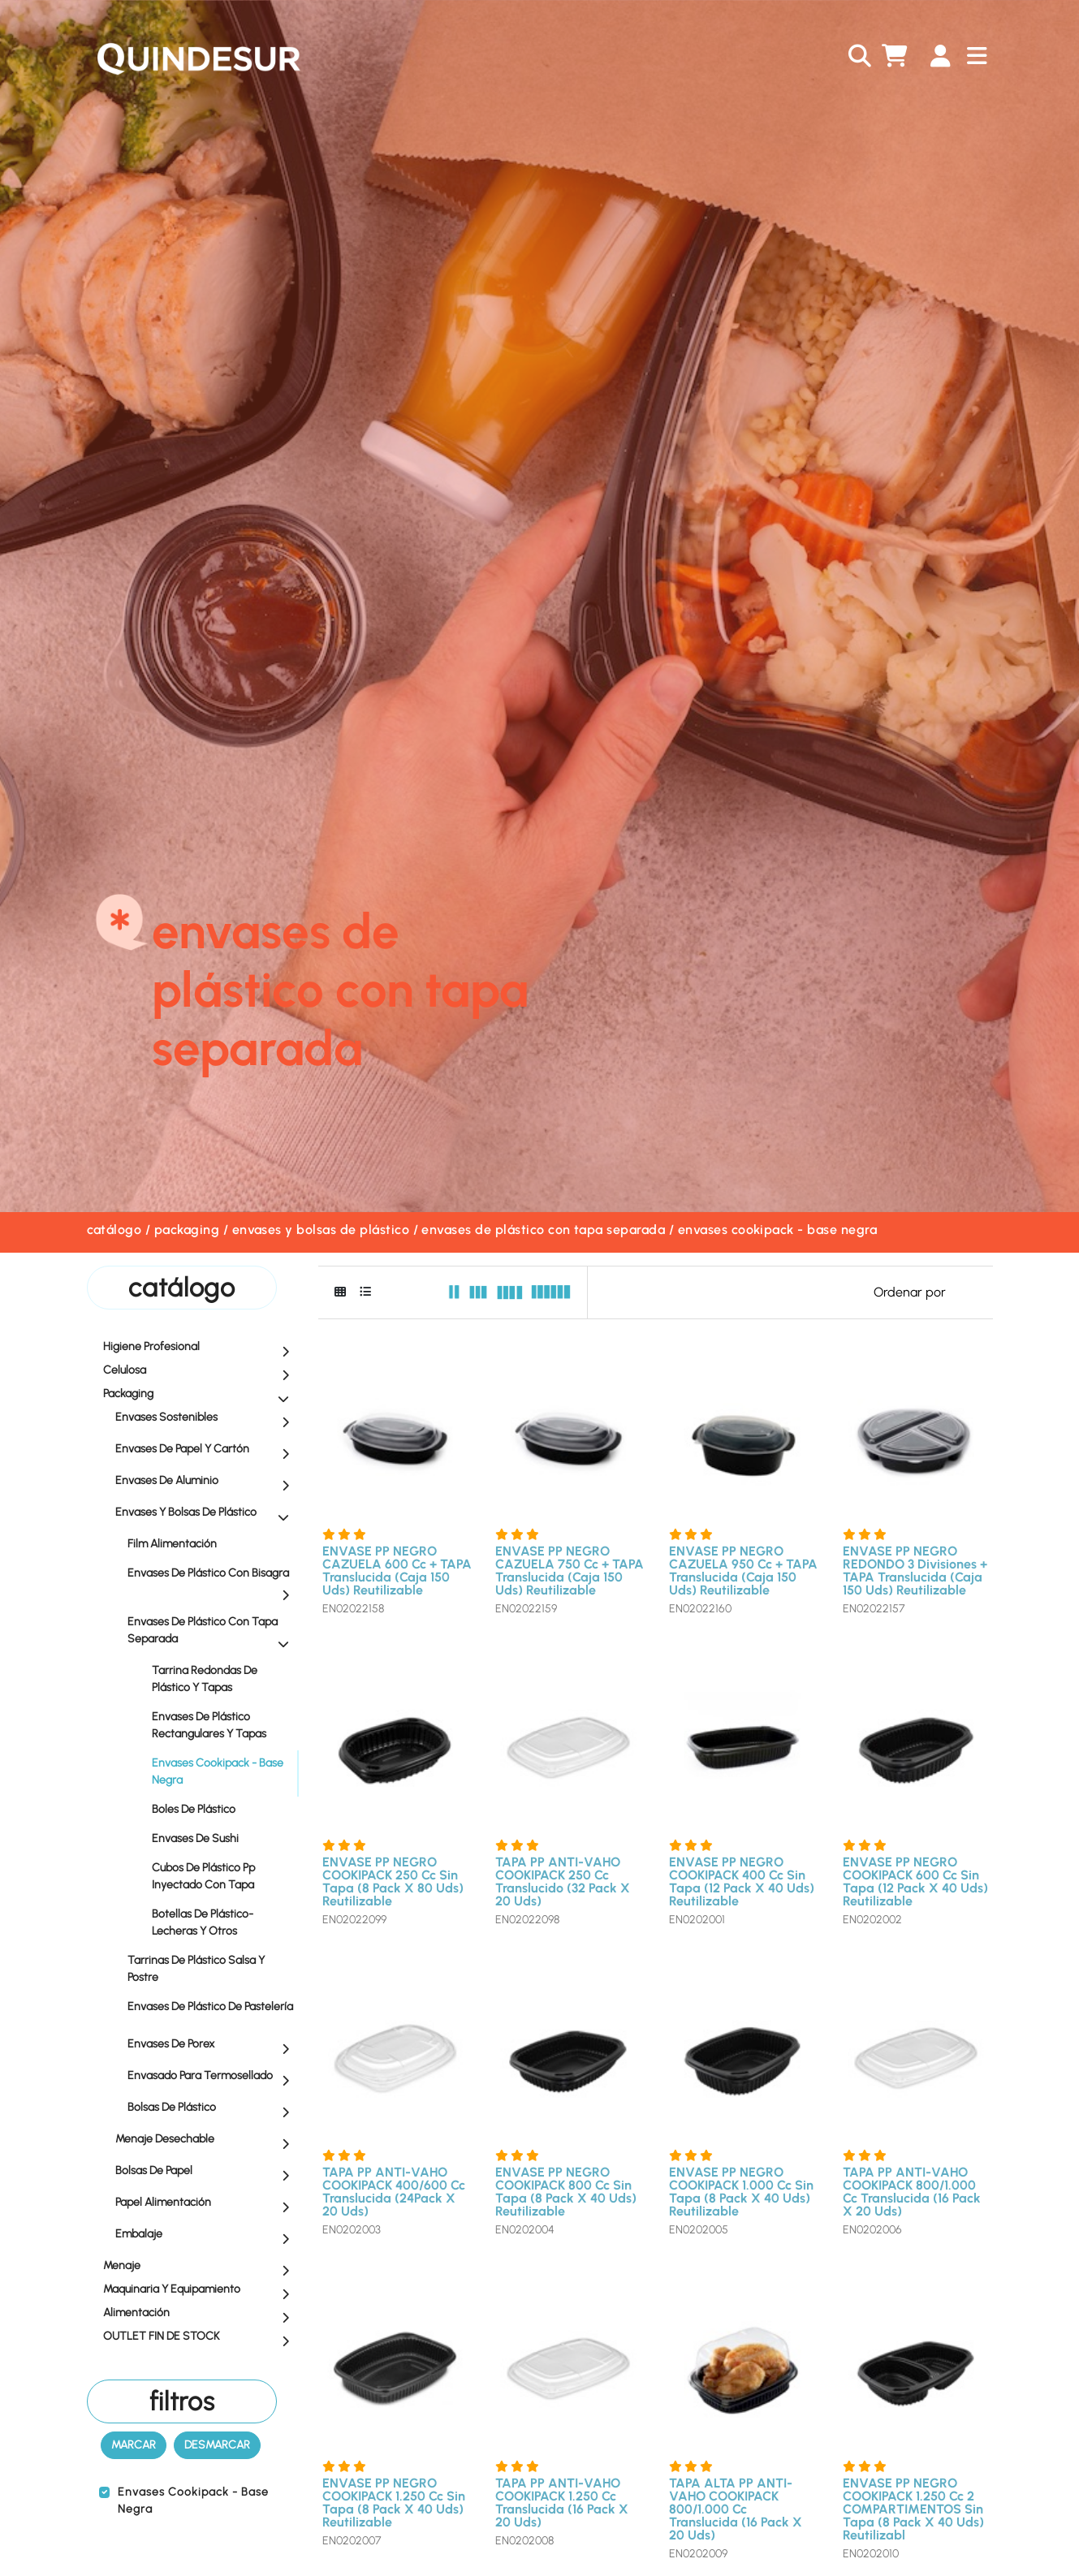 This screenshot has width=1079, height=2576. What do you see at coordinates (200, 1371) in the screenshot?
I see `Celulosa` at bounding box center [200, 1371].